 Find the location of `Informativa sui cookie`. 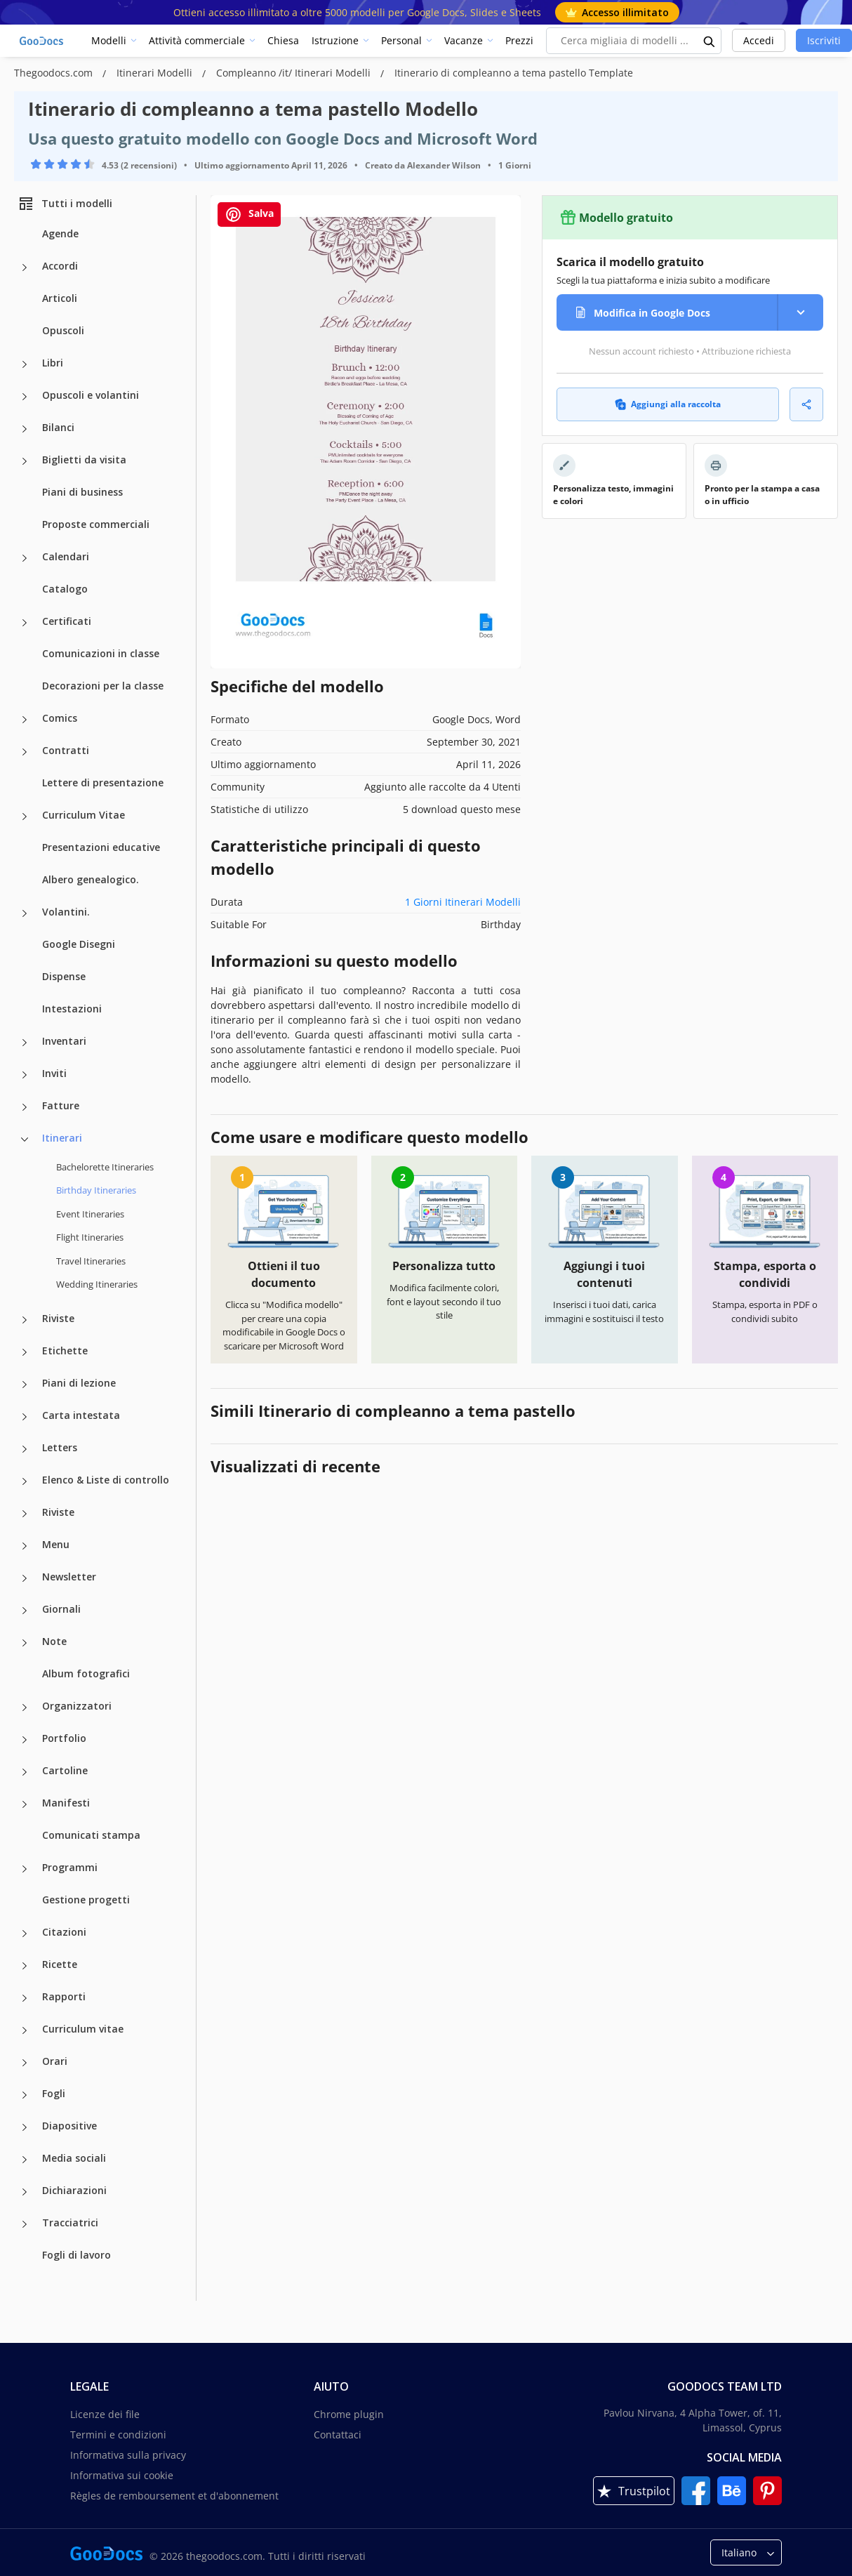

Informativa sui cookie is located at coordinates (121, 2475).